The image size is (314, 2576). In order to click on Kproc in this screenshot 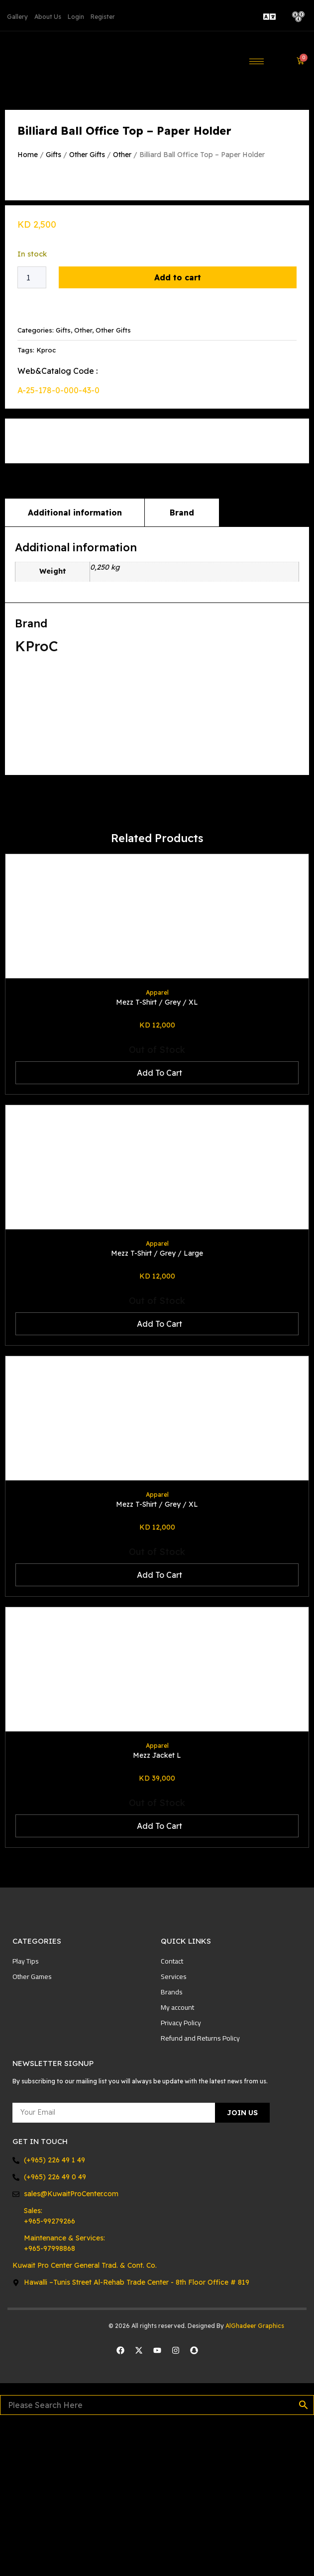, I will do `click(46, 499)`.